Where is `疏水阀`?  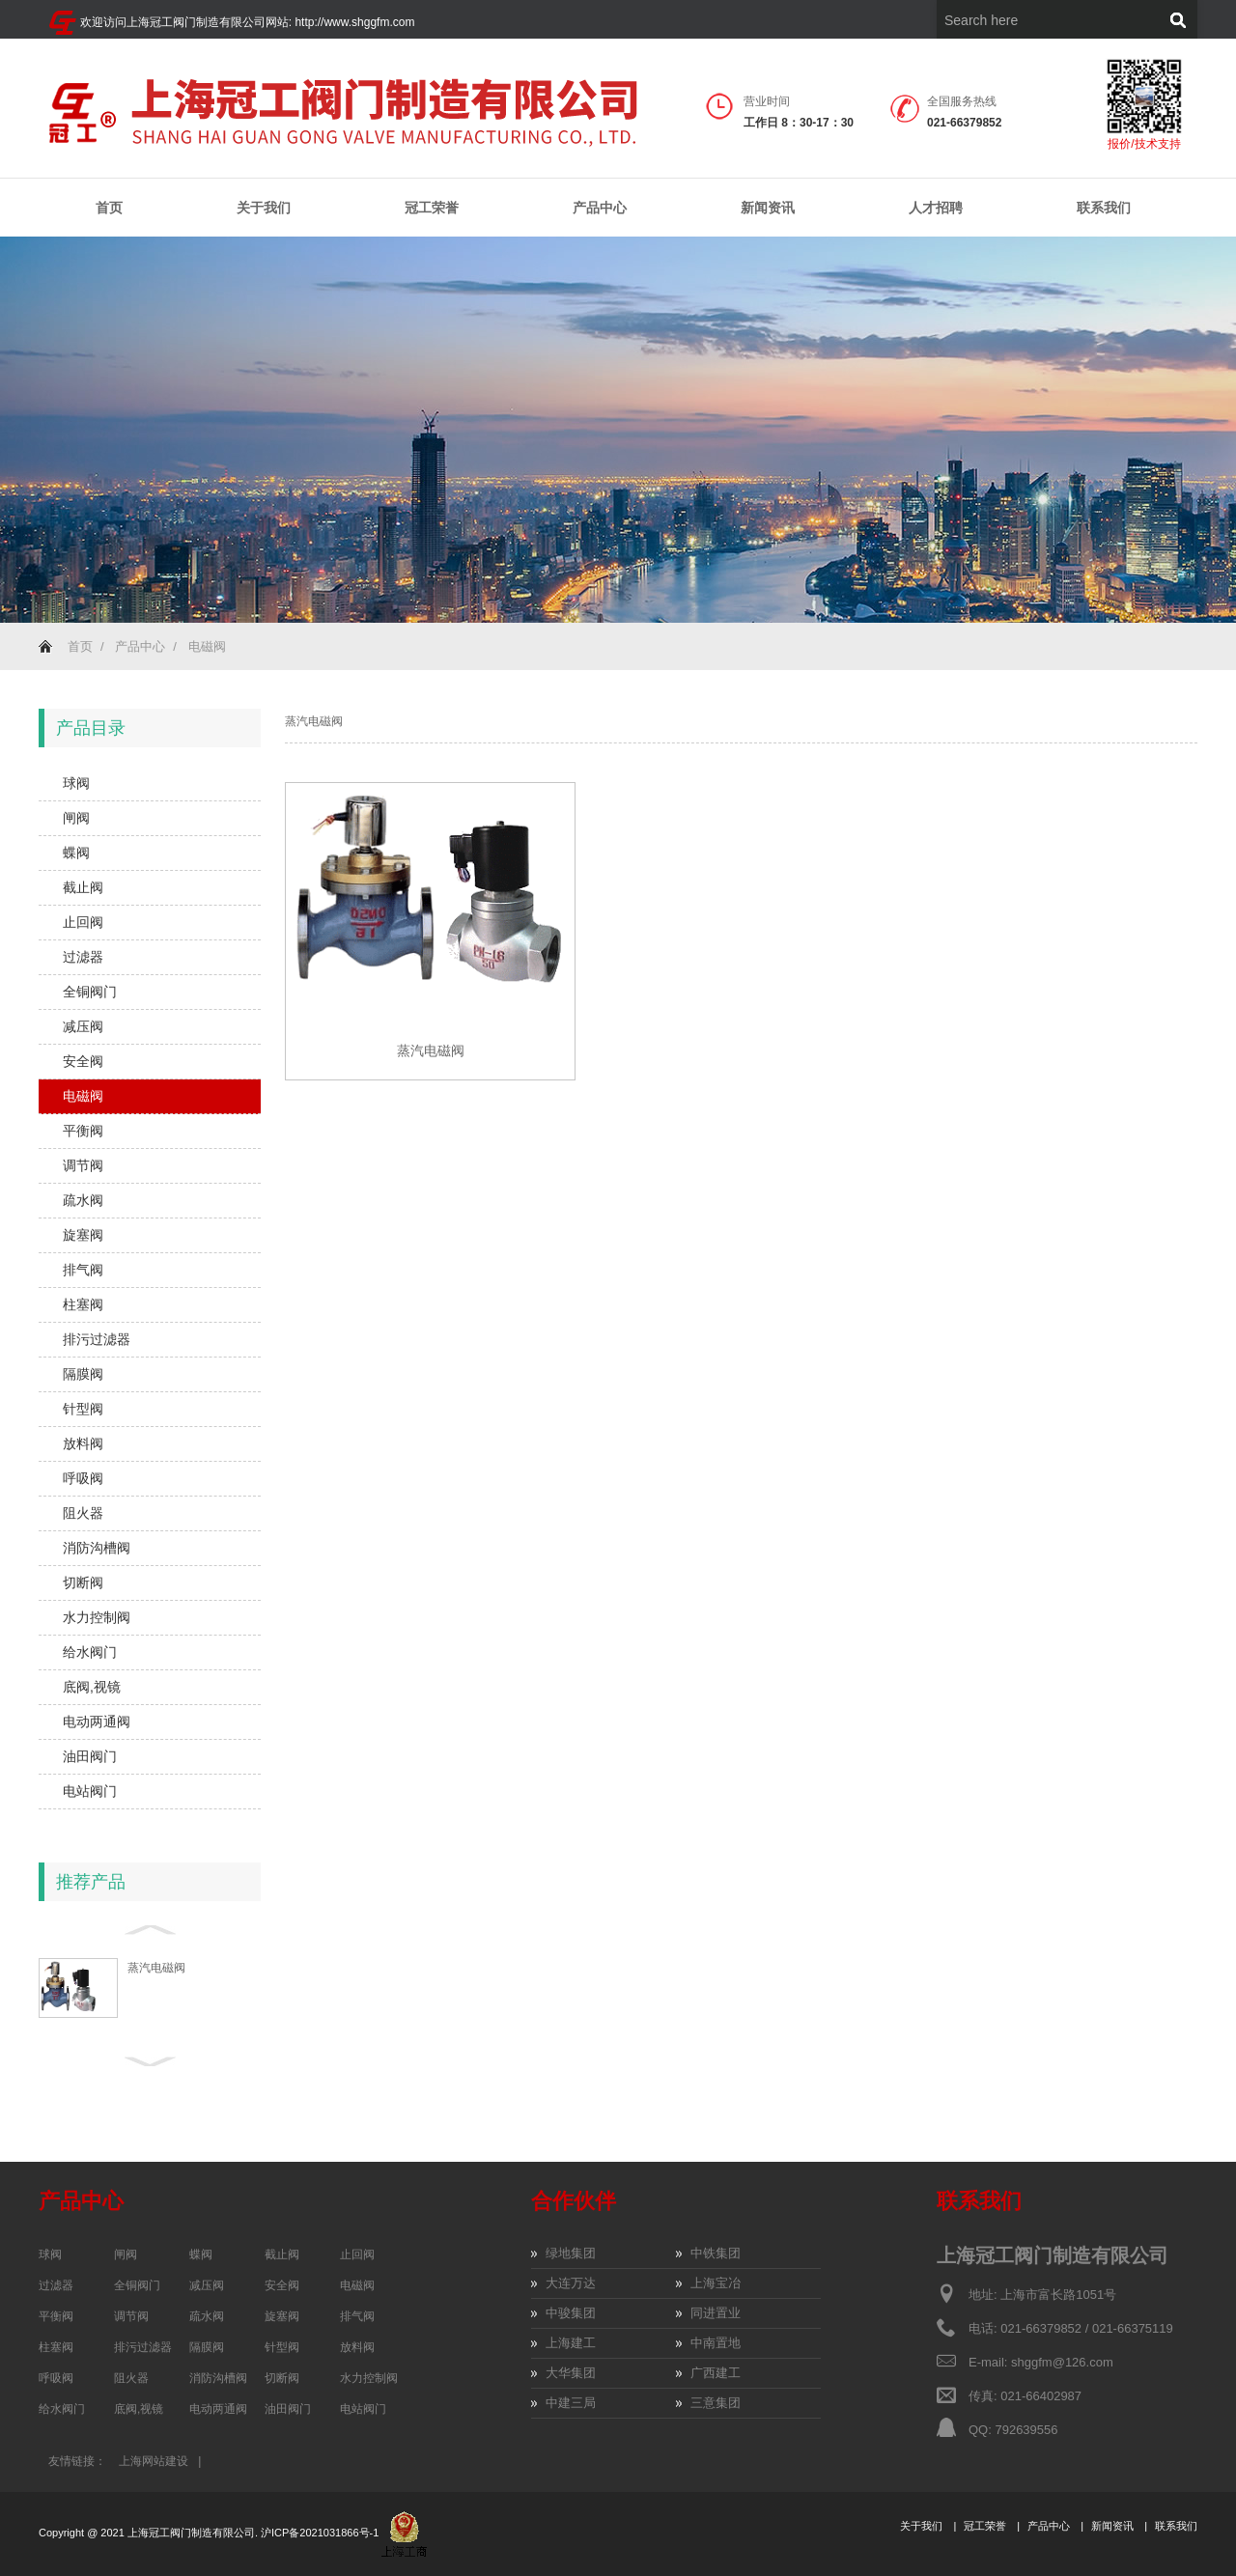
疏水阀 is located at coordinates (83, 1200).